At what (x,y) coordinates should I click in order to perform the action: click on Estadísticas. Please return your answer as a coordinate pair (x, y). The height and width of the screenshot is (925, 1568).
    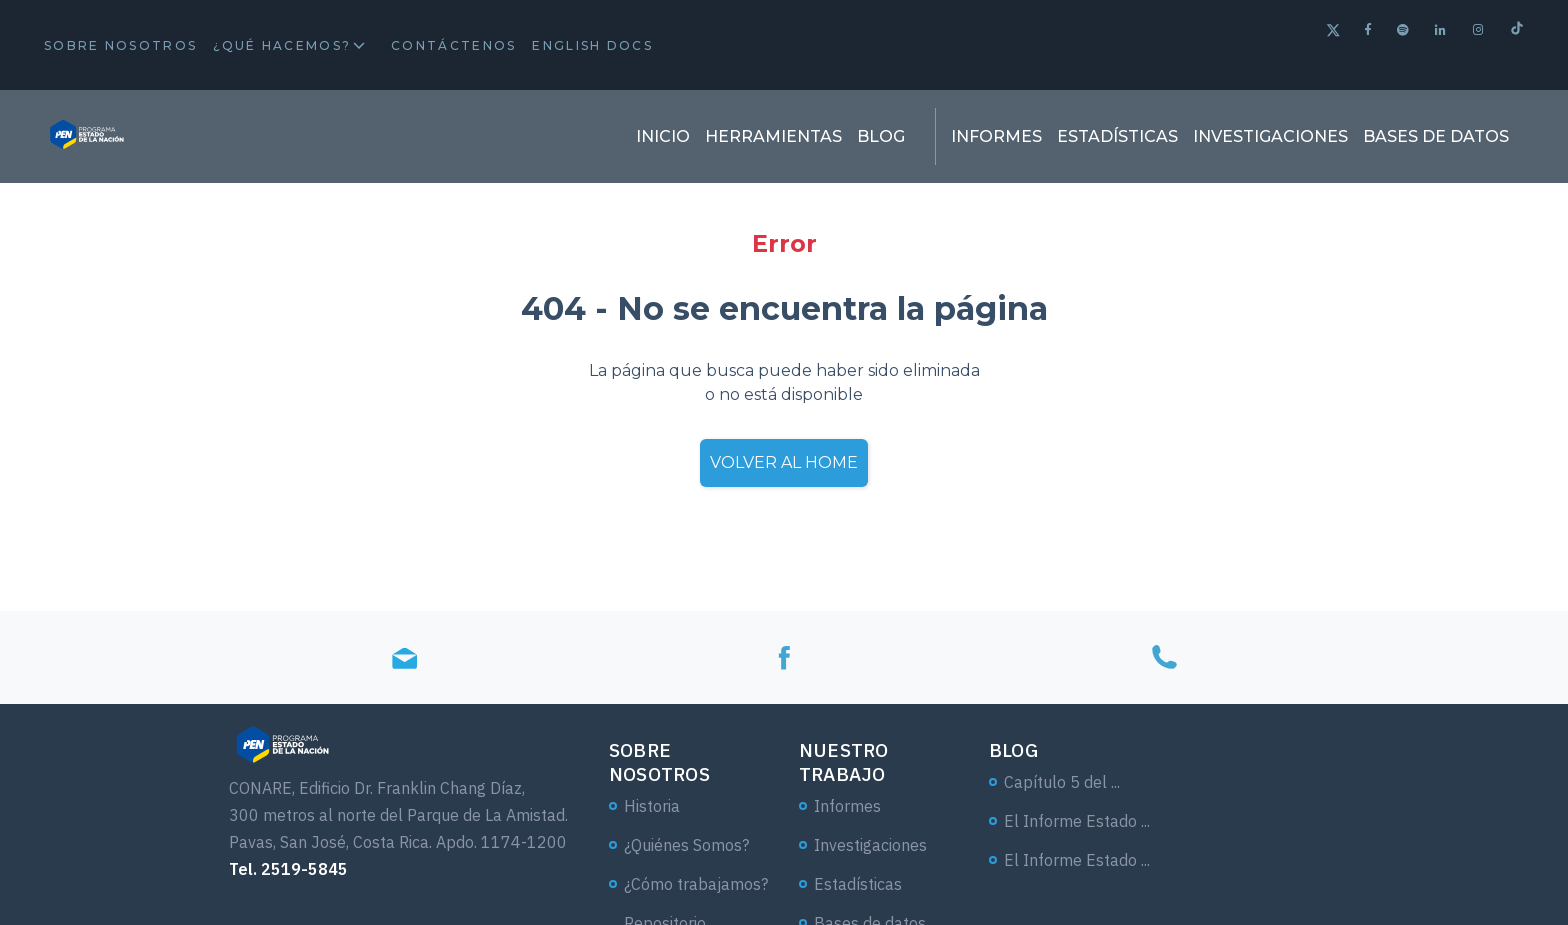
    Looking at the image, I should click on (1117, 136).